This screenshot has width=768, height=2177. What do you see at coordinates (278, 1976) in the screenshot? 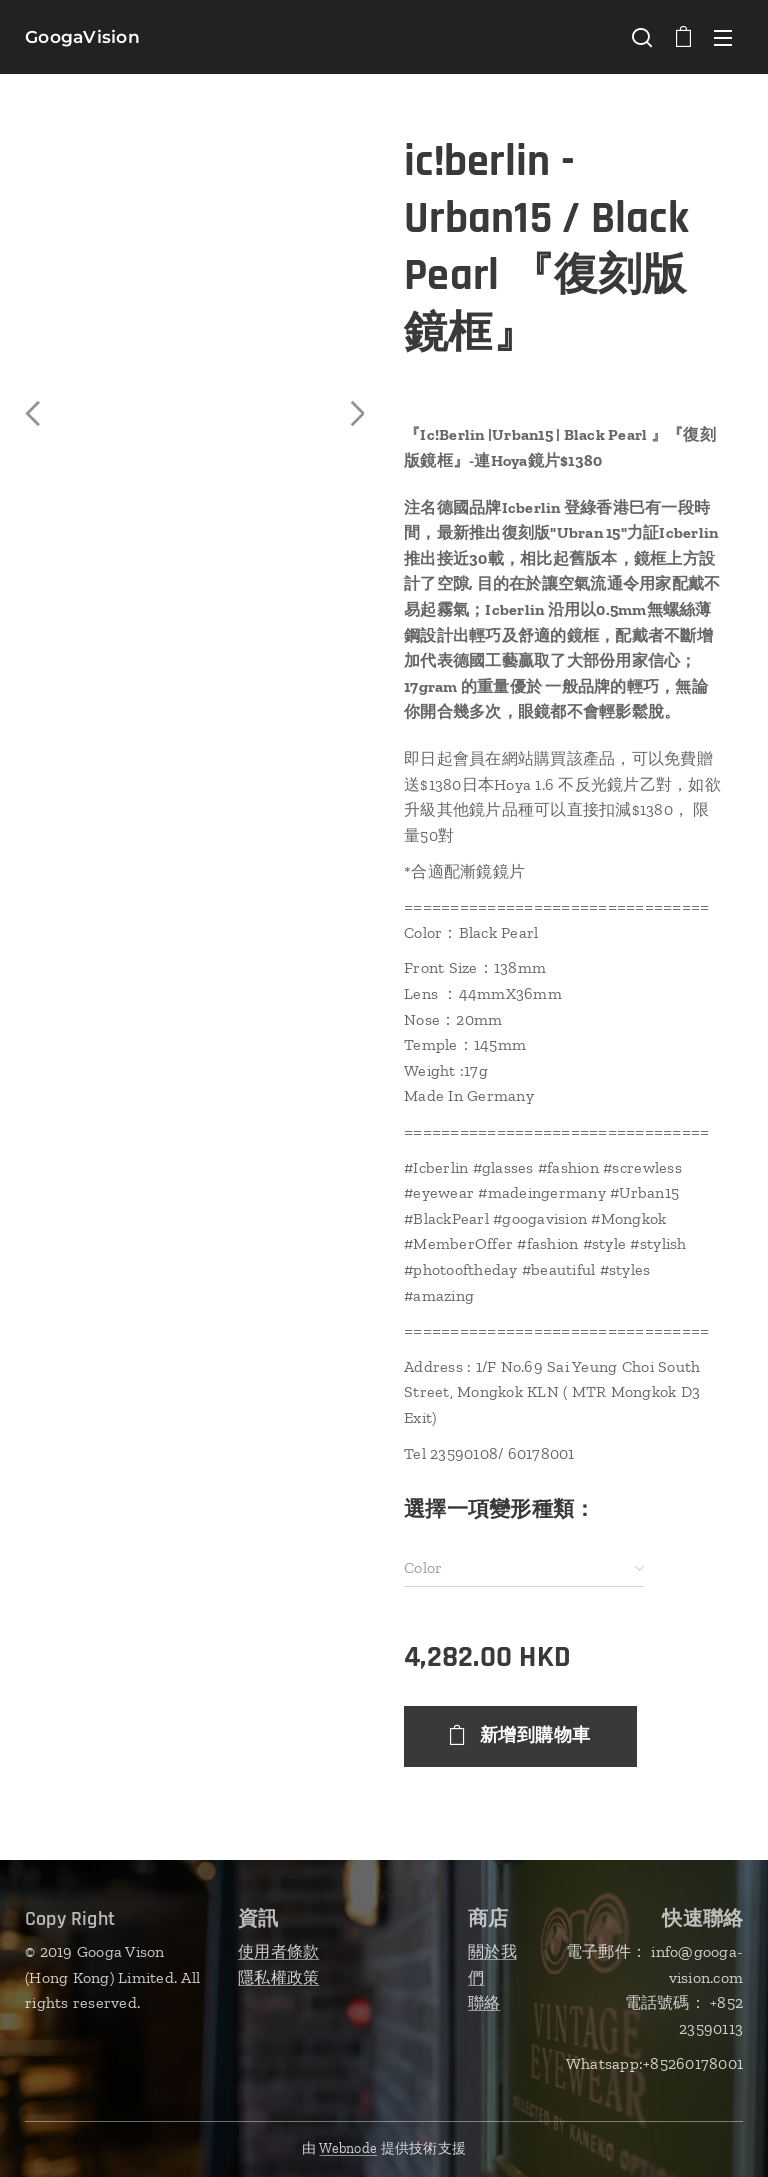
I see `隱私權政策` at bounding box center [278, 1976].